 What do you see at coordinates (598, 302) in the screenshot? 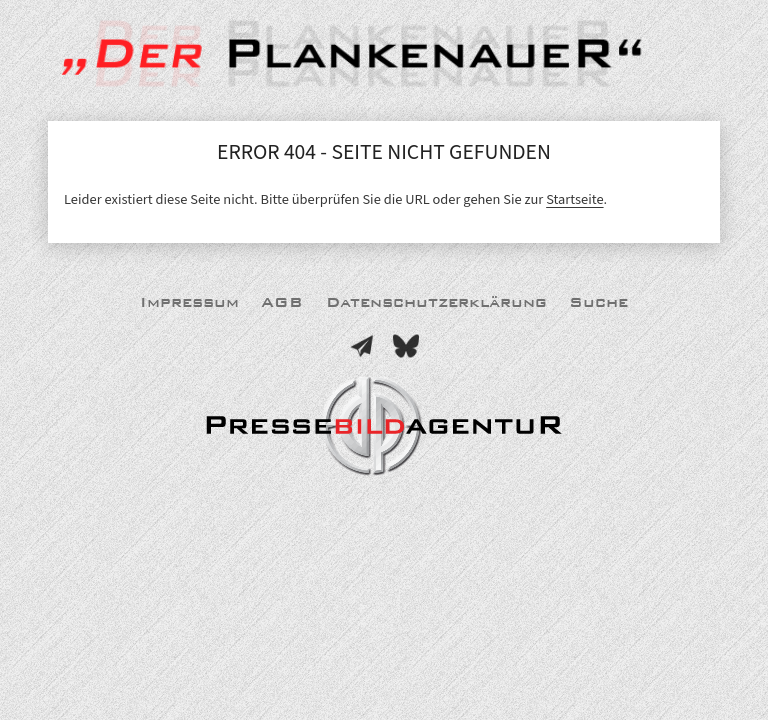
I see `Suche` at bounding box center [598, 302].